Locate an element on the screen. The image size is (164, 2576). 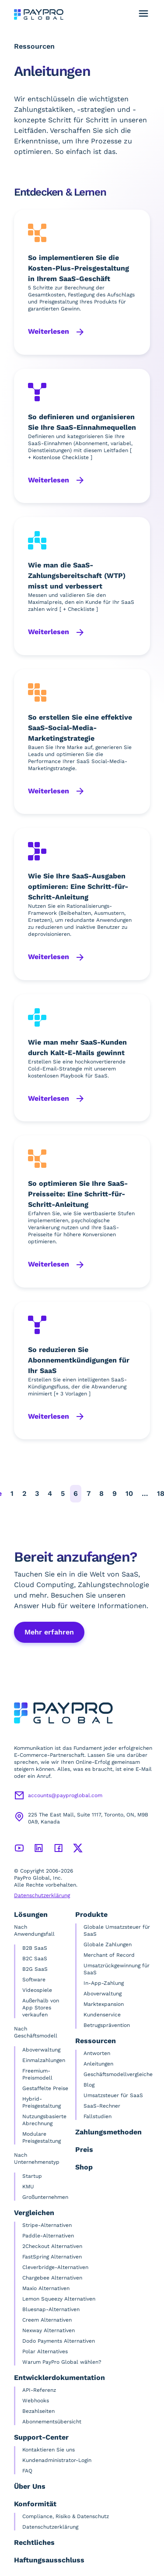
[Navigationsmenü umschalten] is located at coordinates (143, 13).